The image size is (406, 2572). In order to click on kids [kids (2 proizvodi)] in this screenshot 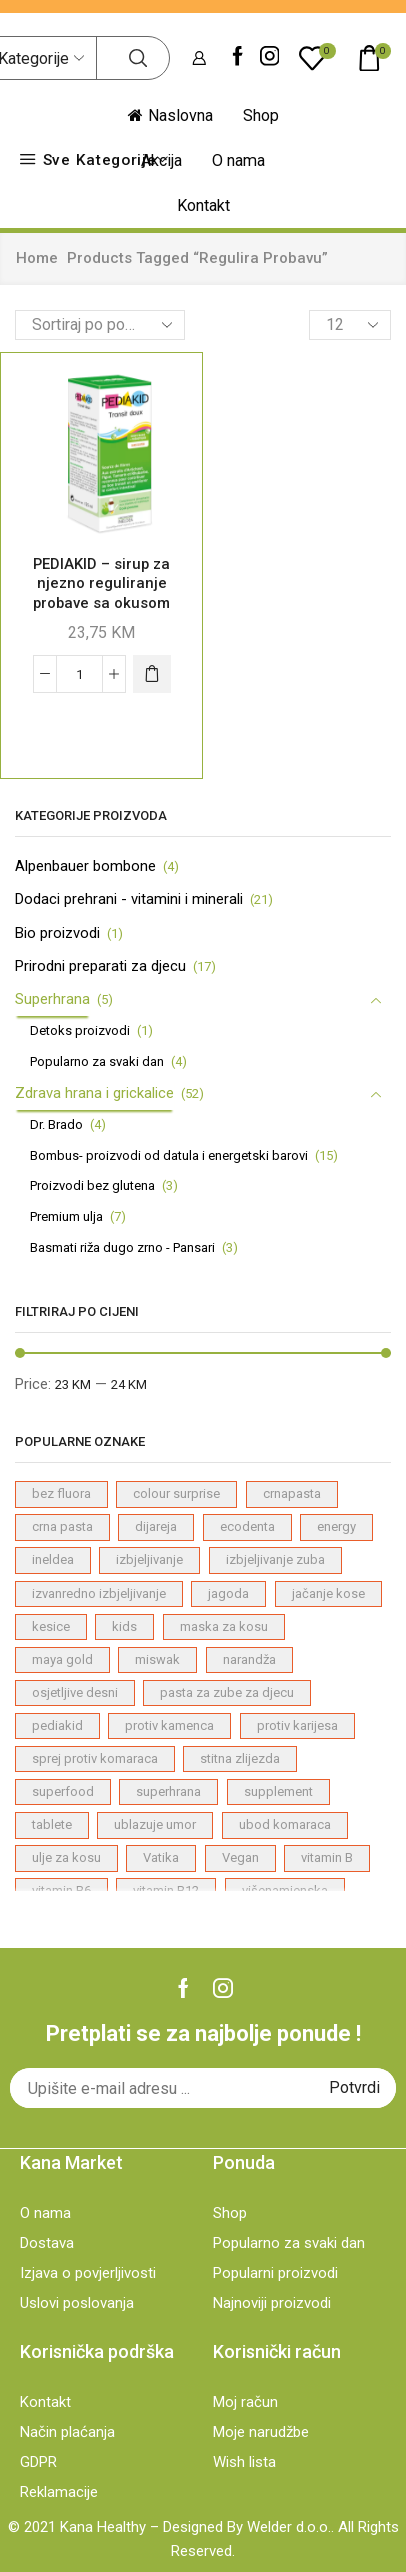, I will do `click(124, 1626)`.